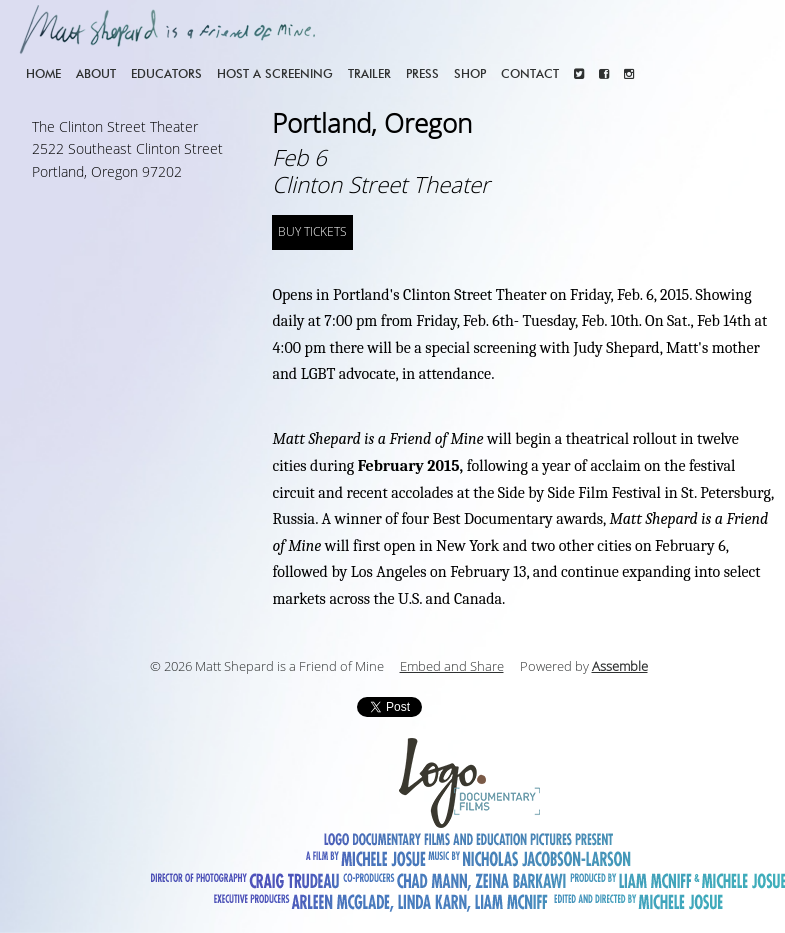 The height and width of the screenshot is (933, 785). What do you see at coordinates (530, 73) in the screenshot?
I see `Contact` at bounding box center [530, 73].